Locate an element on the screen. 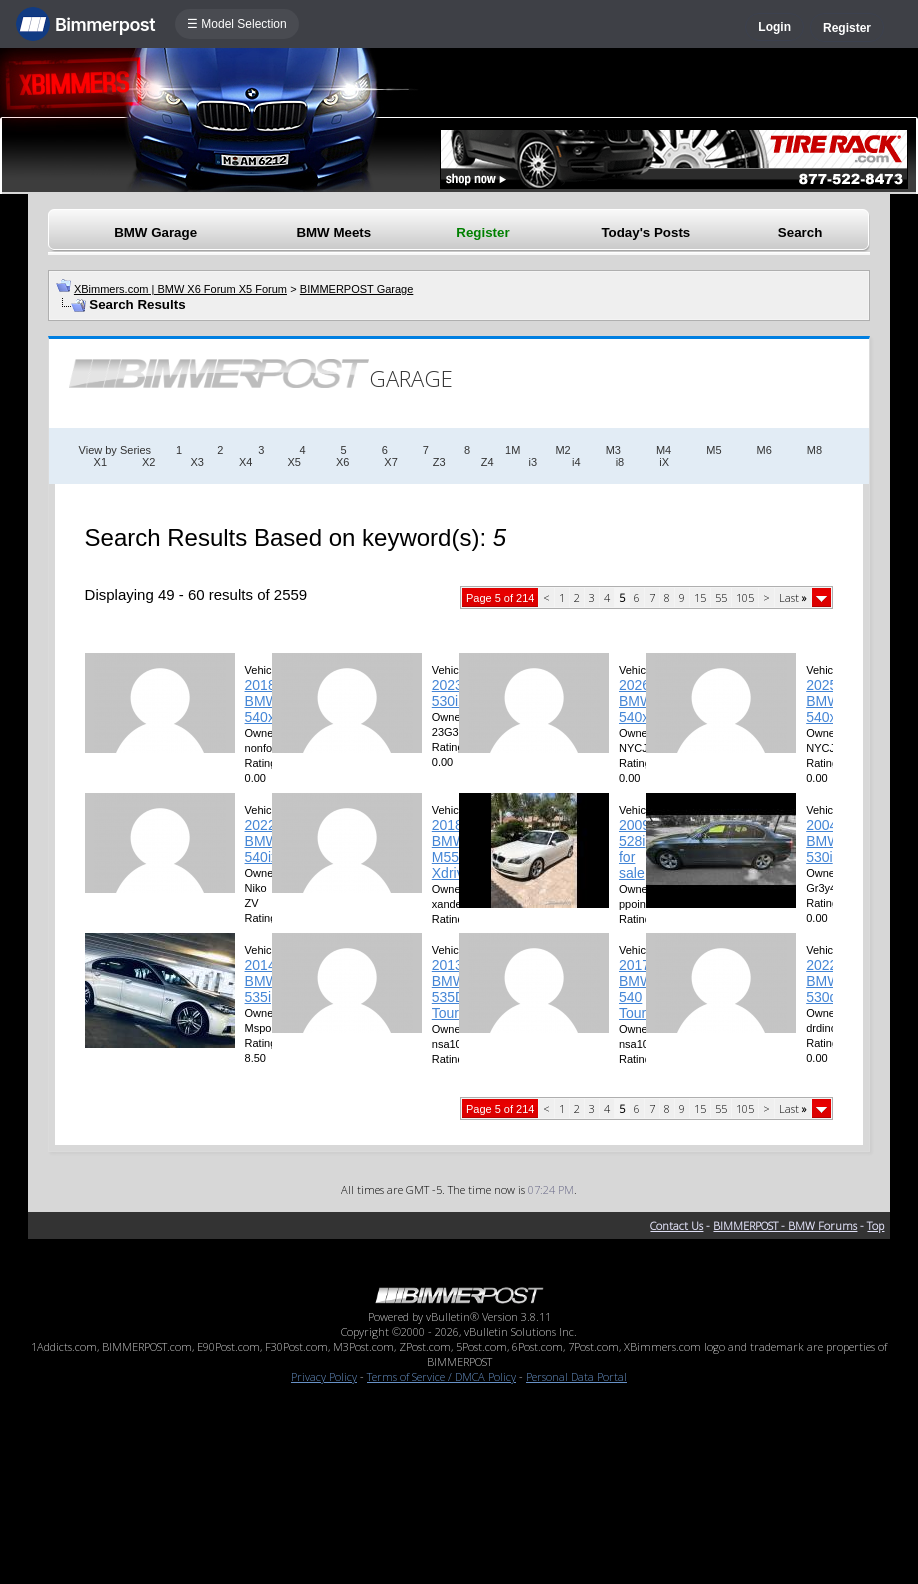 This screenshot has width=918, height=1584. i8 is located at coordinates (620, 462).